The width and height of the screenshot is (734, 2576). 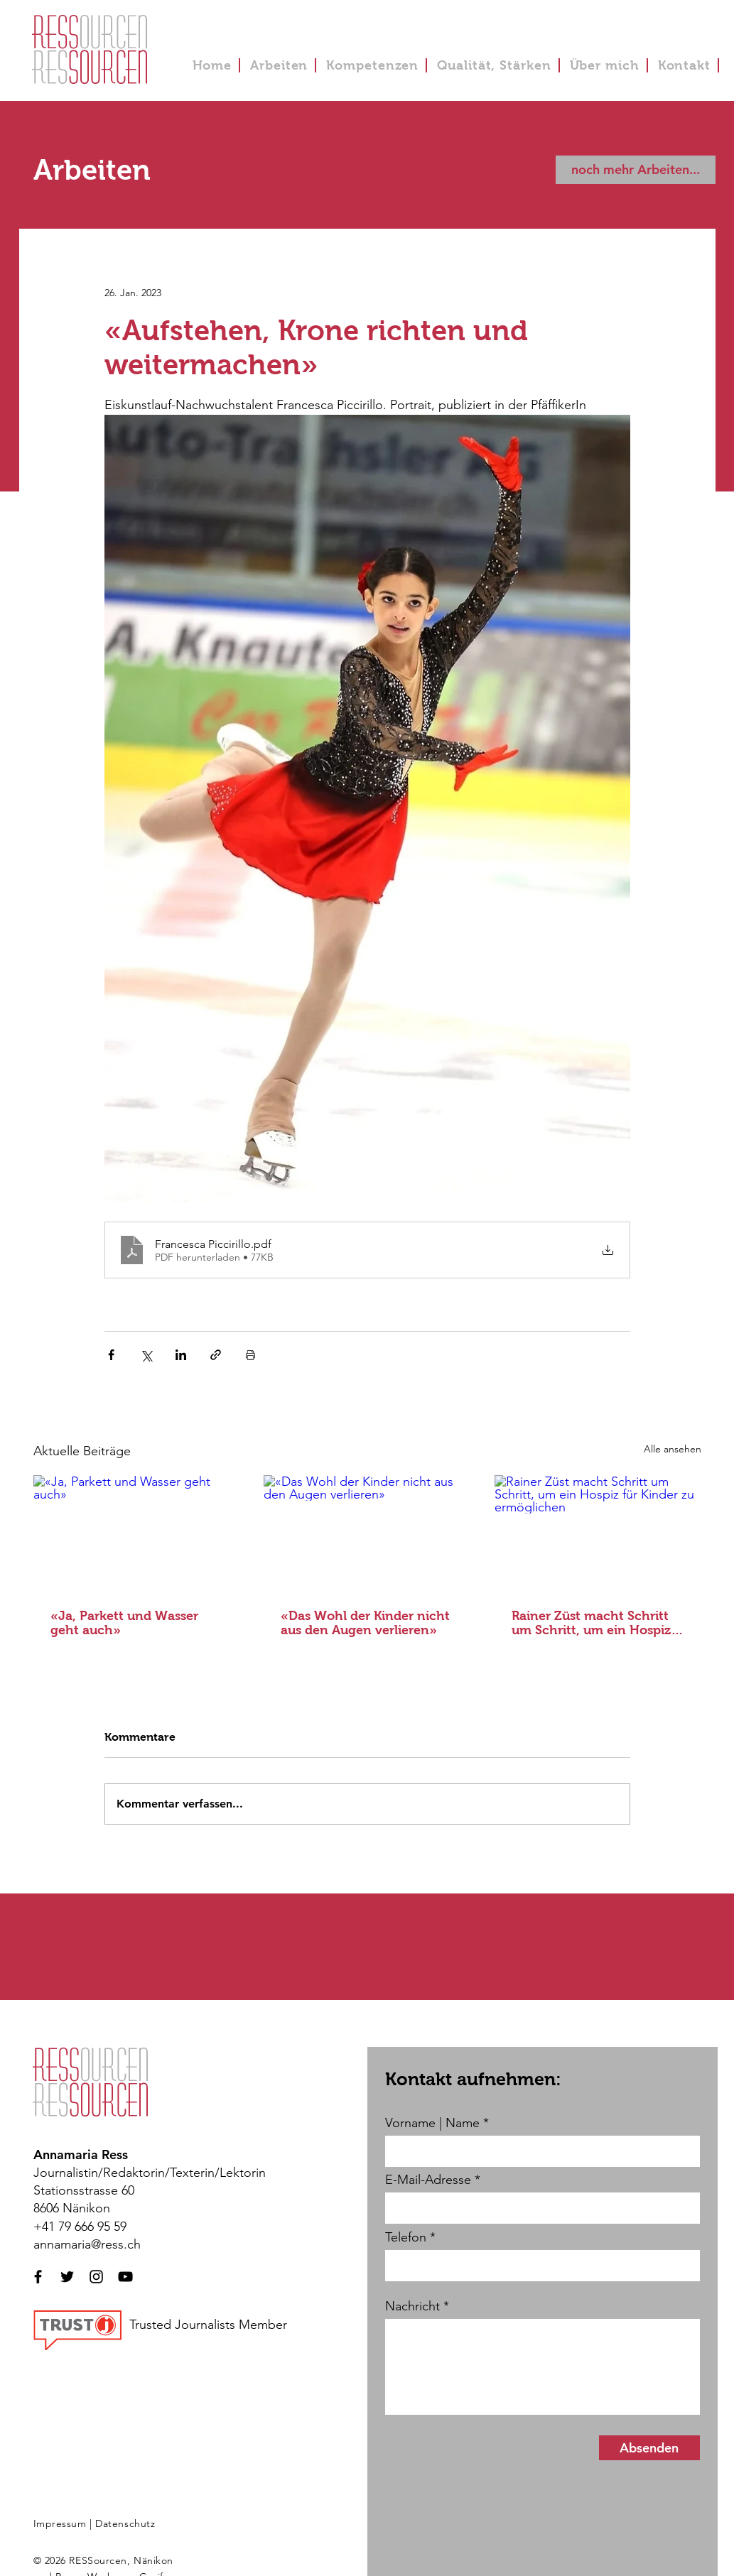 I want to click on [Schwarzes Facebook-Symbol], so click(x=38, y=2277).